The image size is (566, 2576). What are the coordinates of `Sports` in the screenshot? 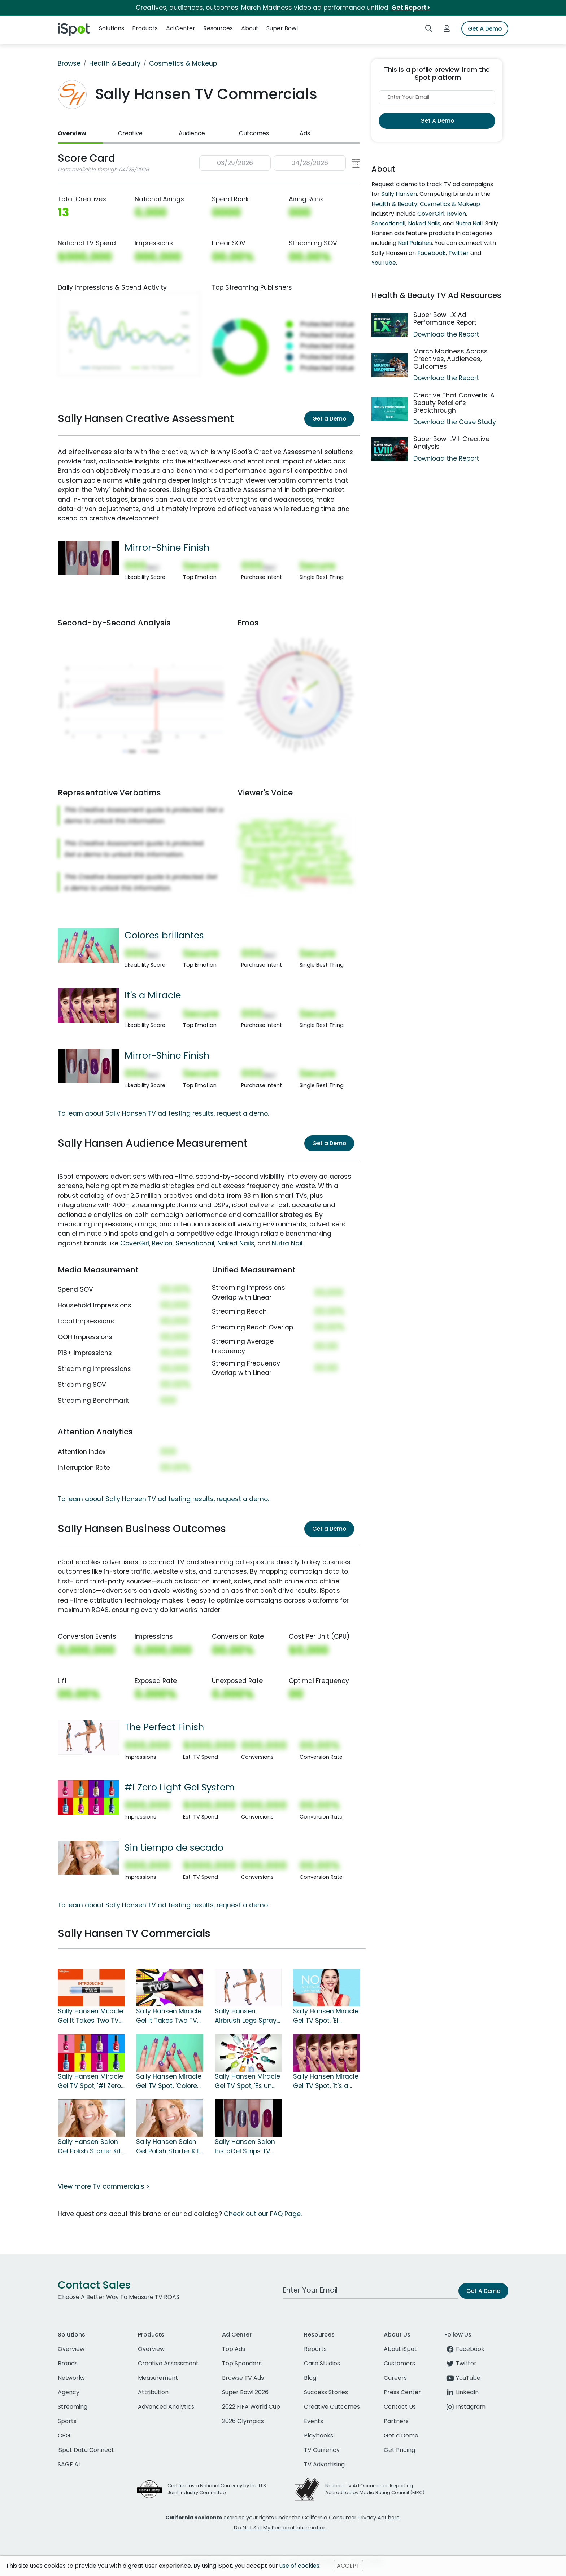 It's located at (67, 2421).